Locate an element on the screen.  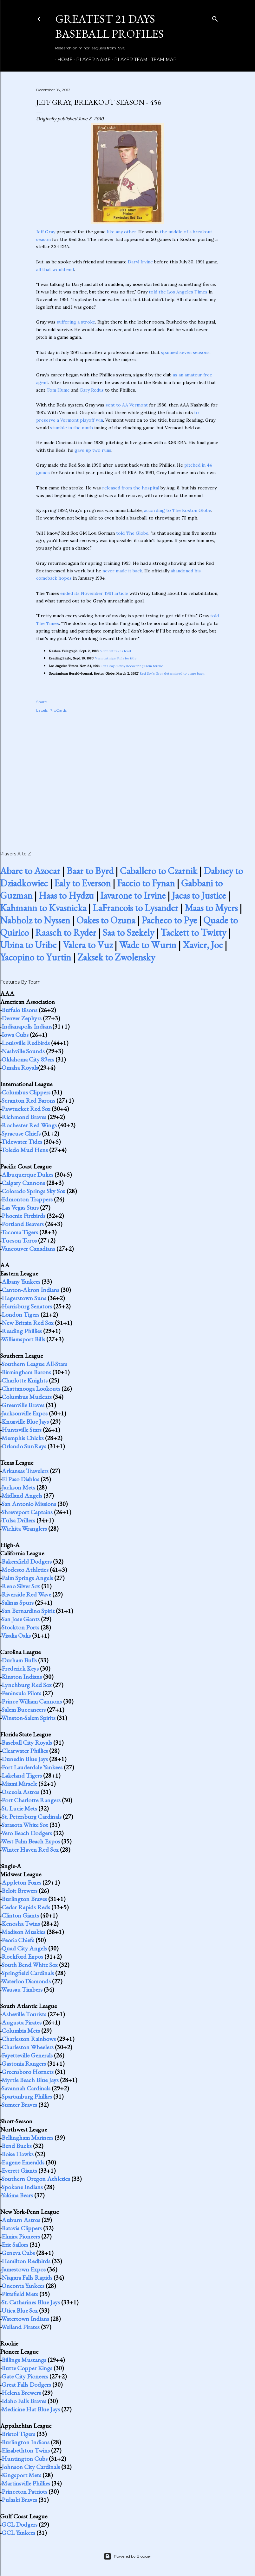
Reading Phillies is located at coordinates (22, 1331).